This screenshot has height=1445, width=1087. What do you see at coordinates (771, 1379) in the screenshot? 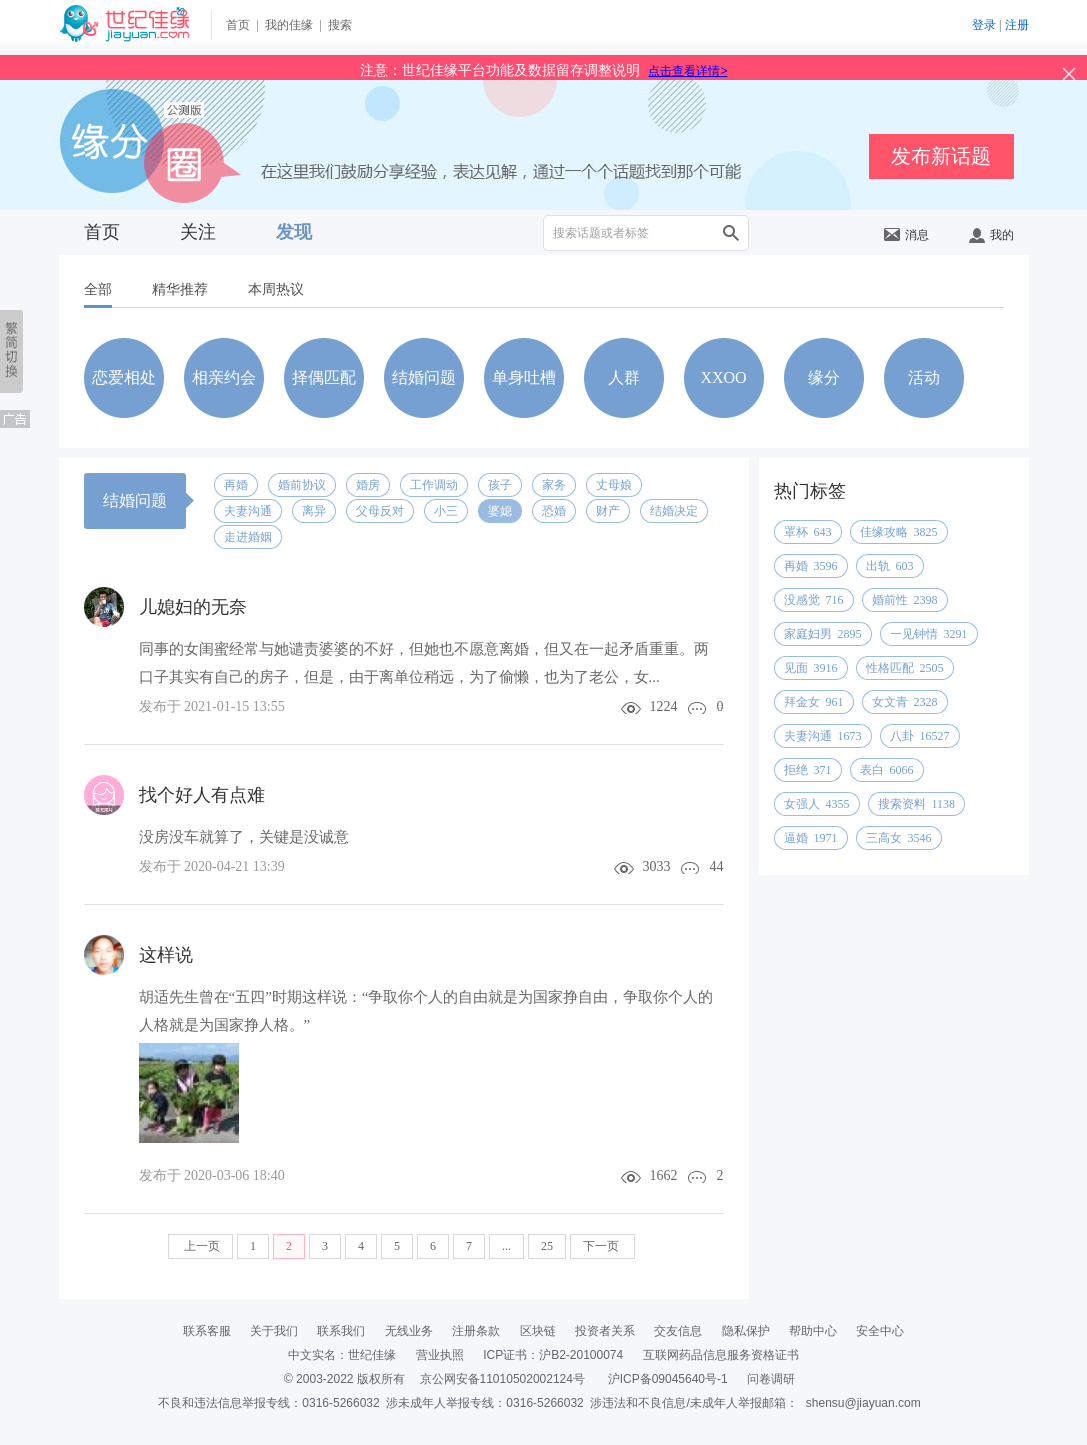
I see `问卷调研` at bounding box center [771, 1379].